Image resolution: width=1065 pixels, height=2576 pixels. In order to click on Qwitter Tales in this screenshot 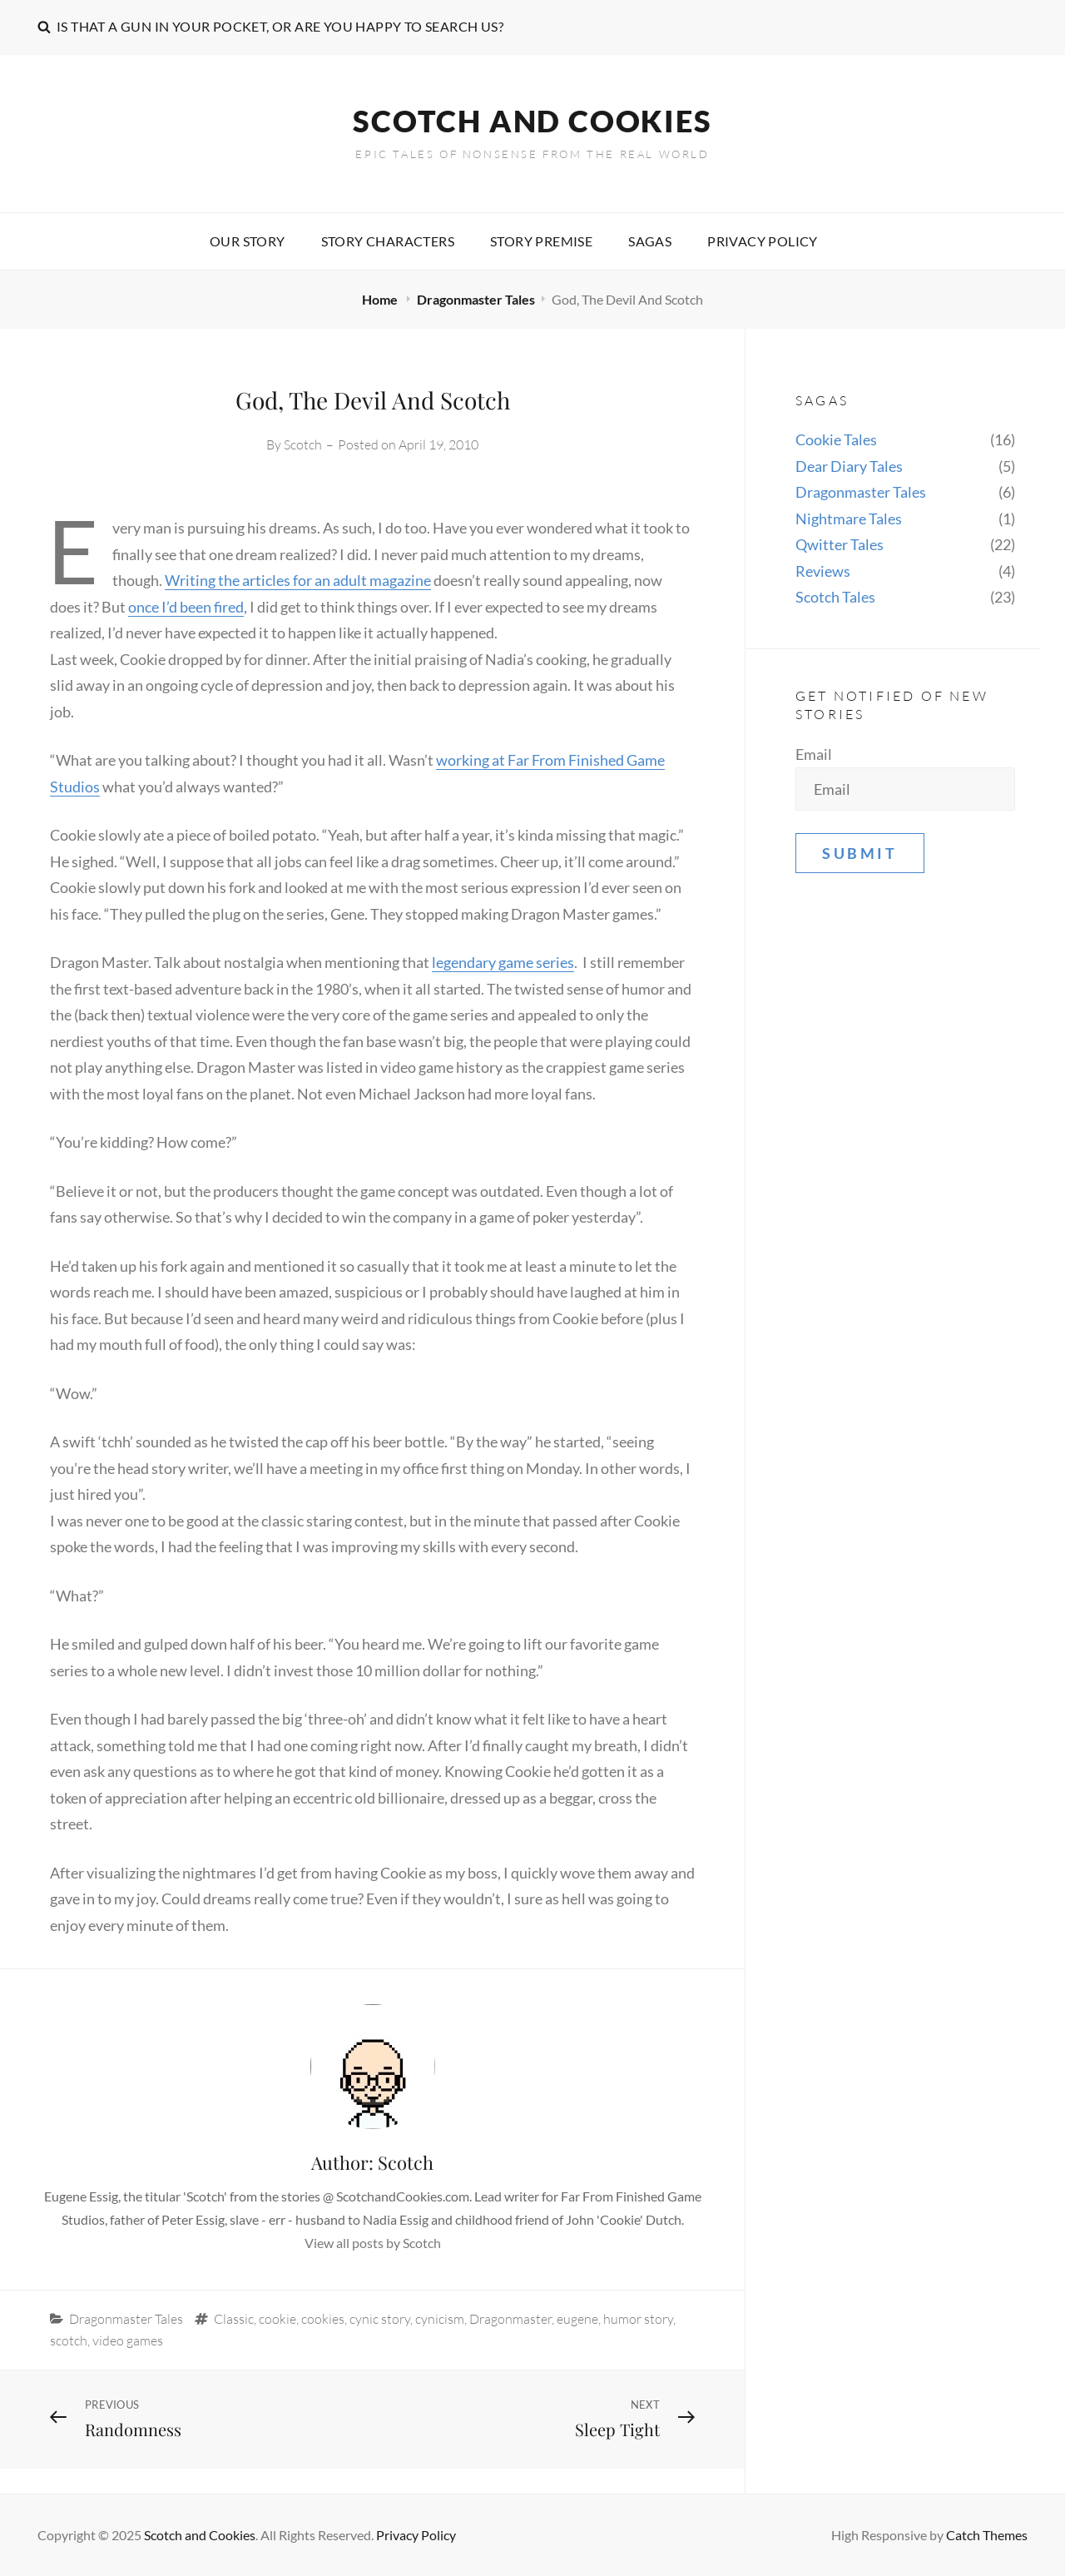, I will do `click(839, 544)`.